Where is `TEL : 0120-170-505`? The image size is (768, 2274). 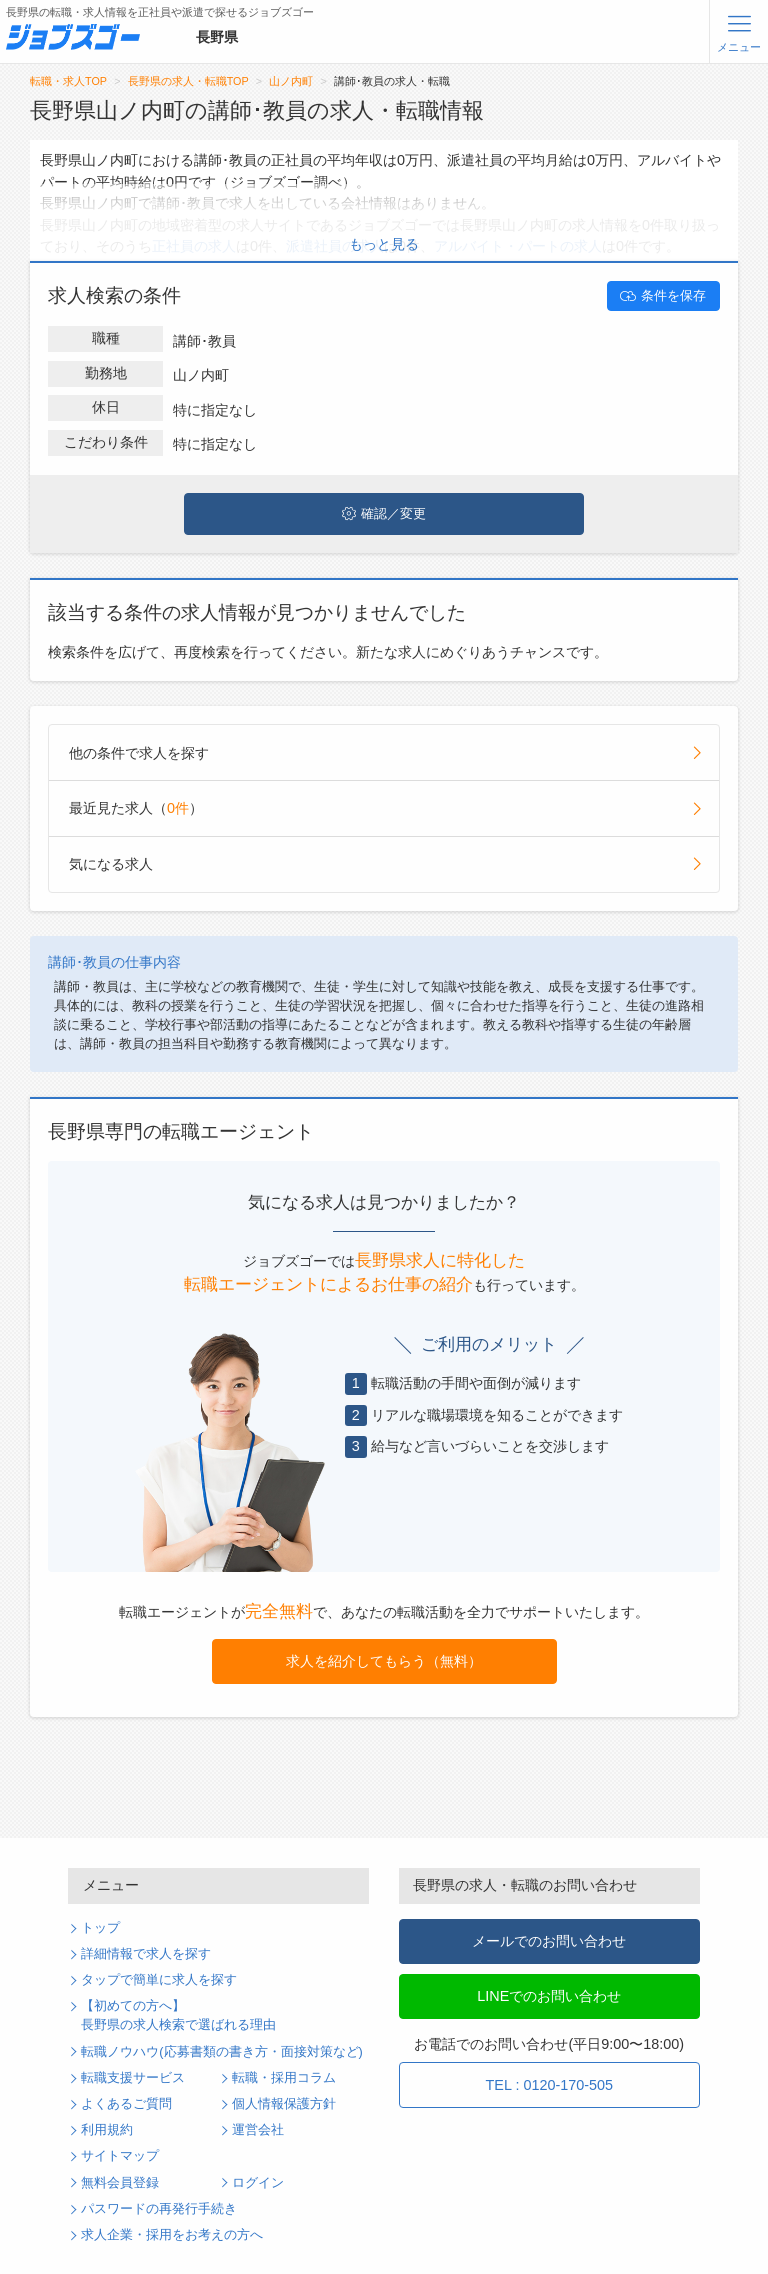 TEL : 0120-170-505 is located at coordinates (549, 2085).